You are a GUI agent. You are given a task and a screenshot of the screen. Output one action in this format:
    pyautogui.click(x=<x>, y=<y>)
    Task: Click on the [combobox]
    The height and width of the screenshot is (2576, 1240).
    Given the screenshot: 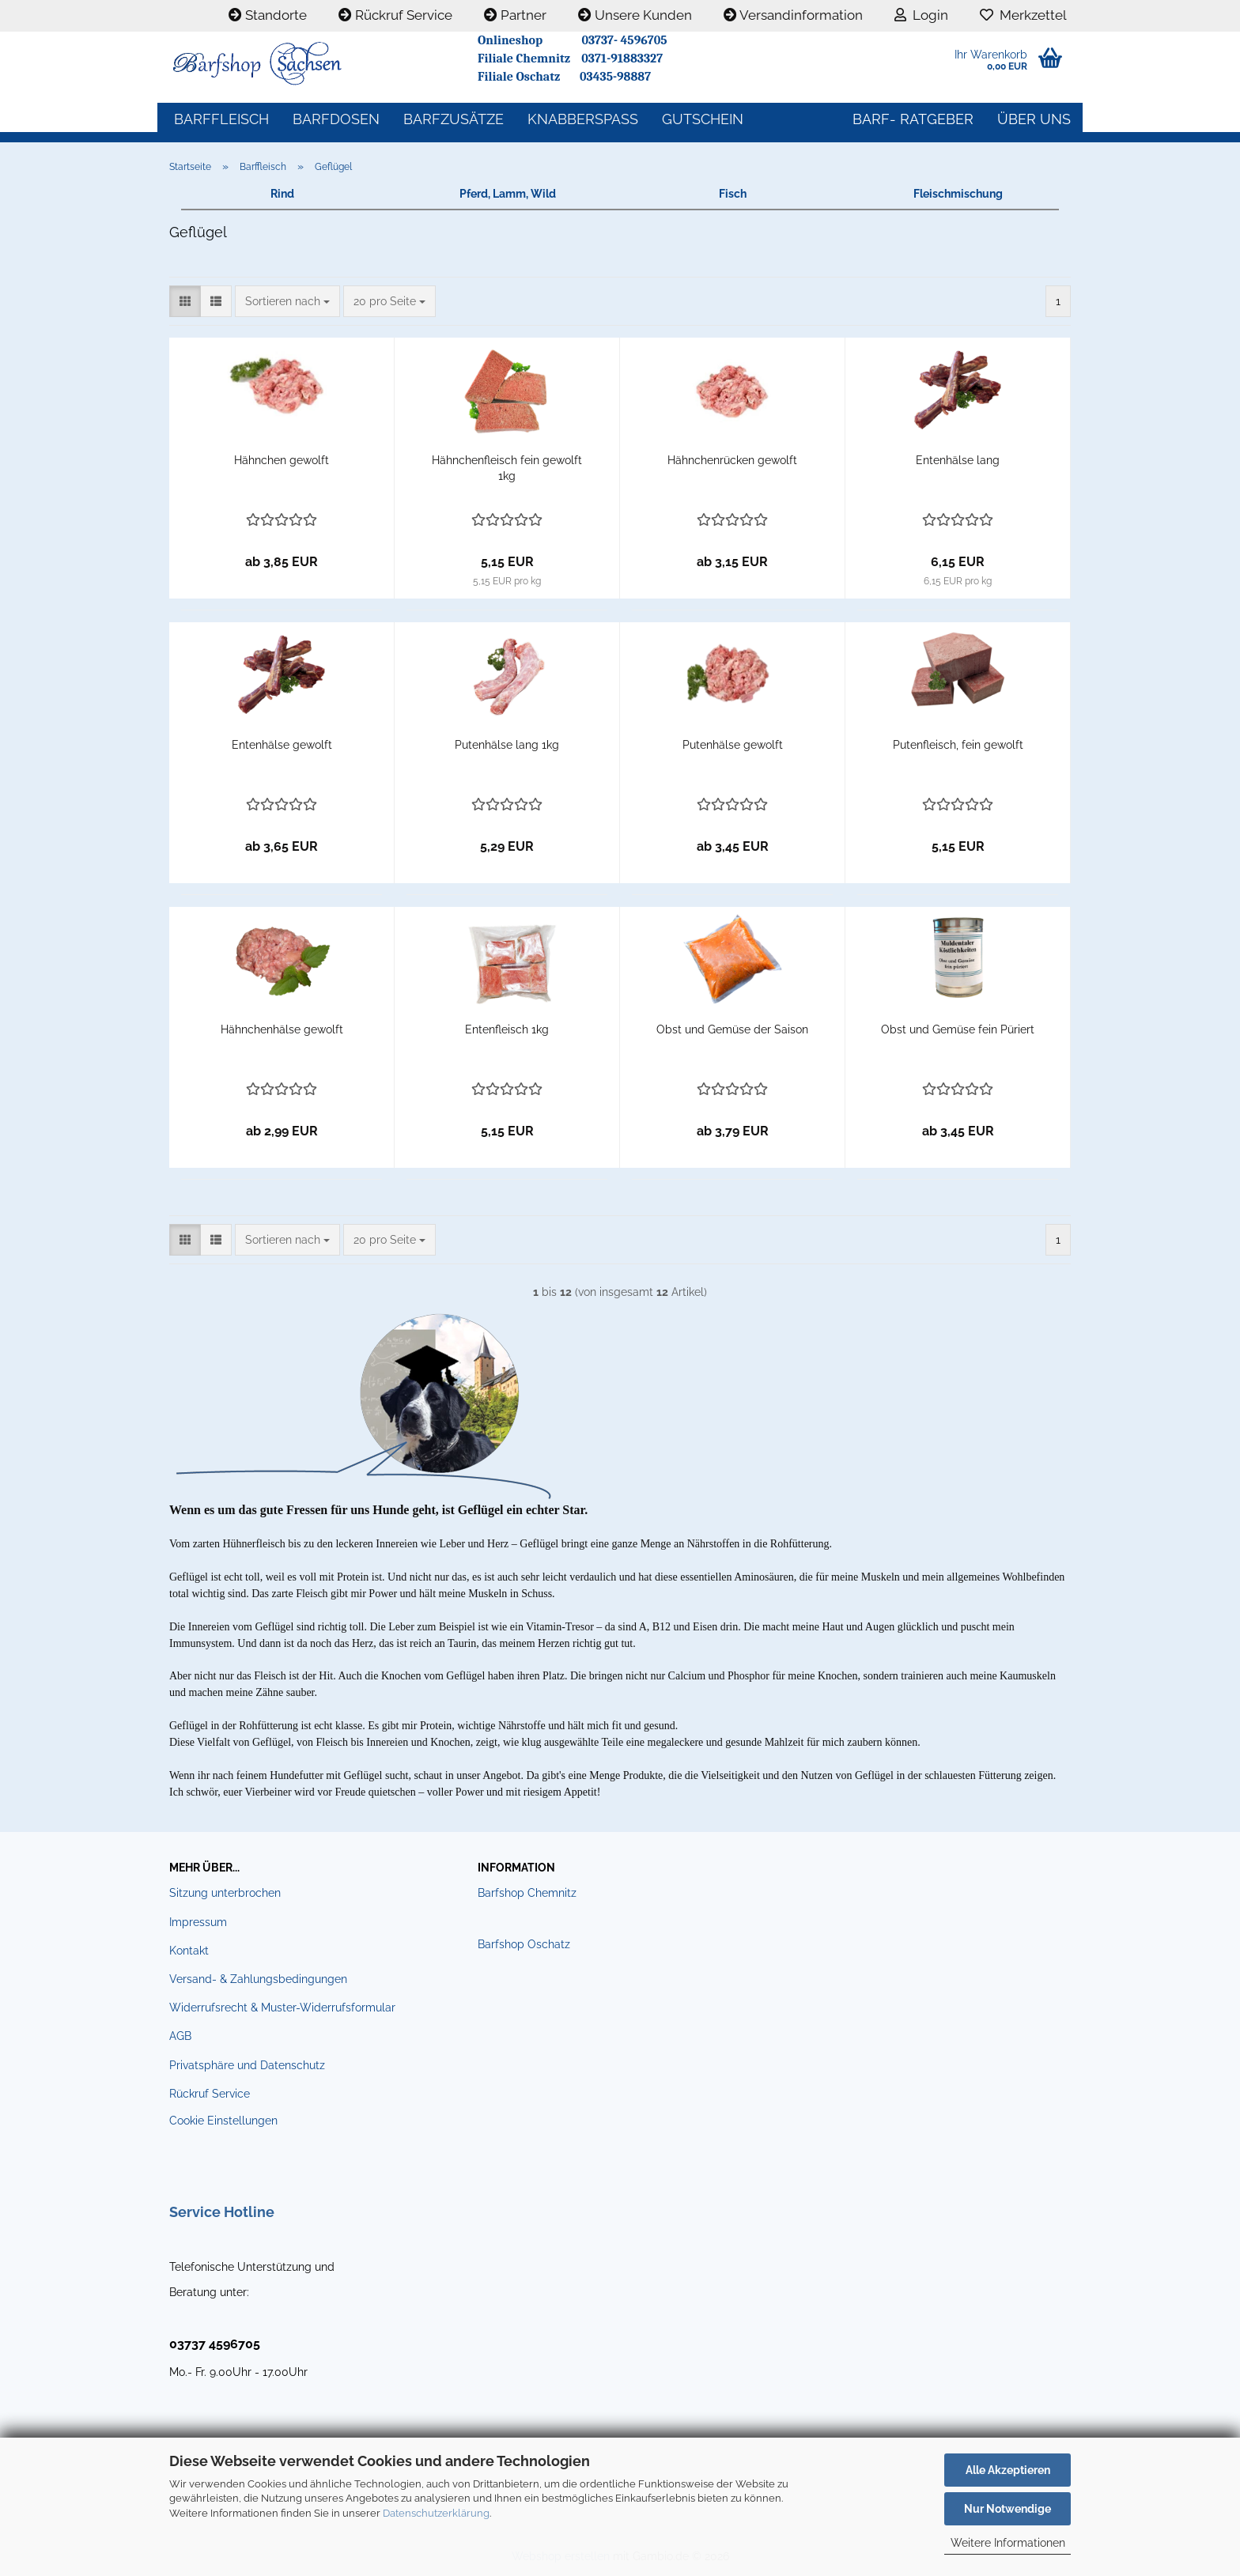 What is the action you would take?
    pyautogui.click(x=287, y=301)
    